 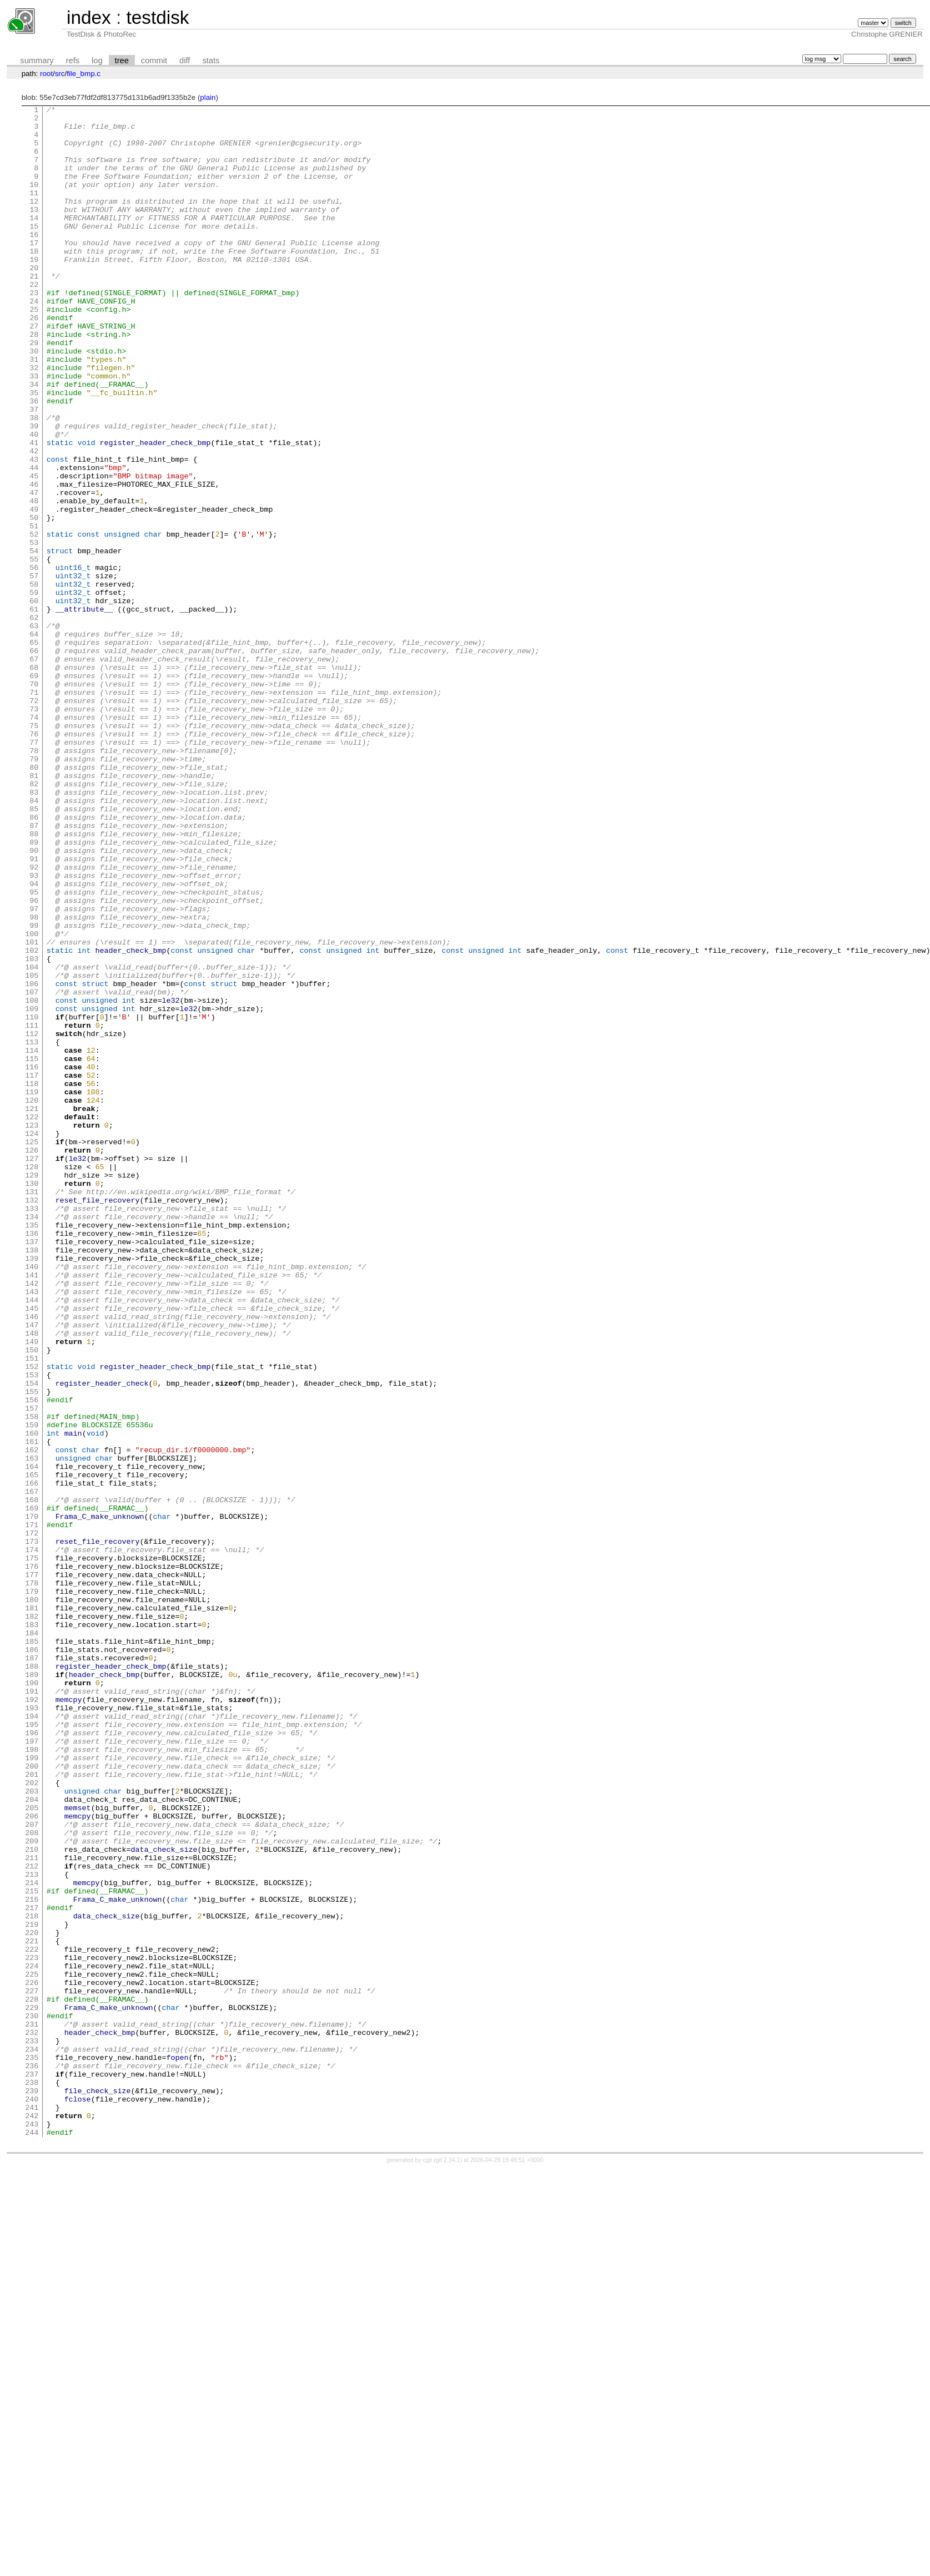 What do you see at coordinates (31, 1220) in the screenshot?
I see `112` at bounding box center [31, 1220].